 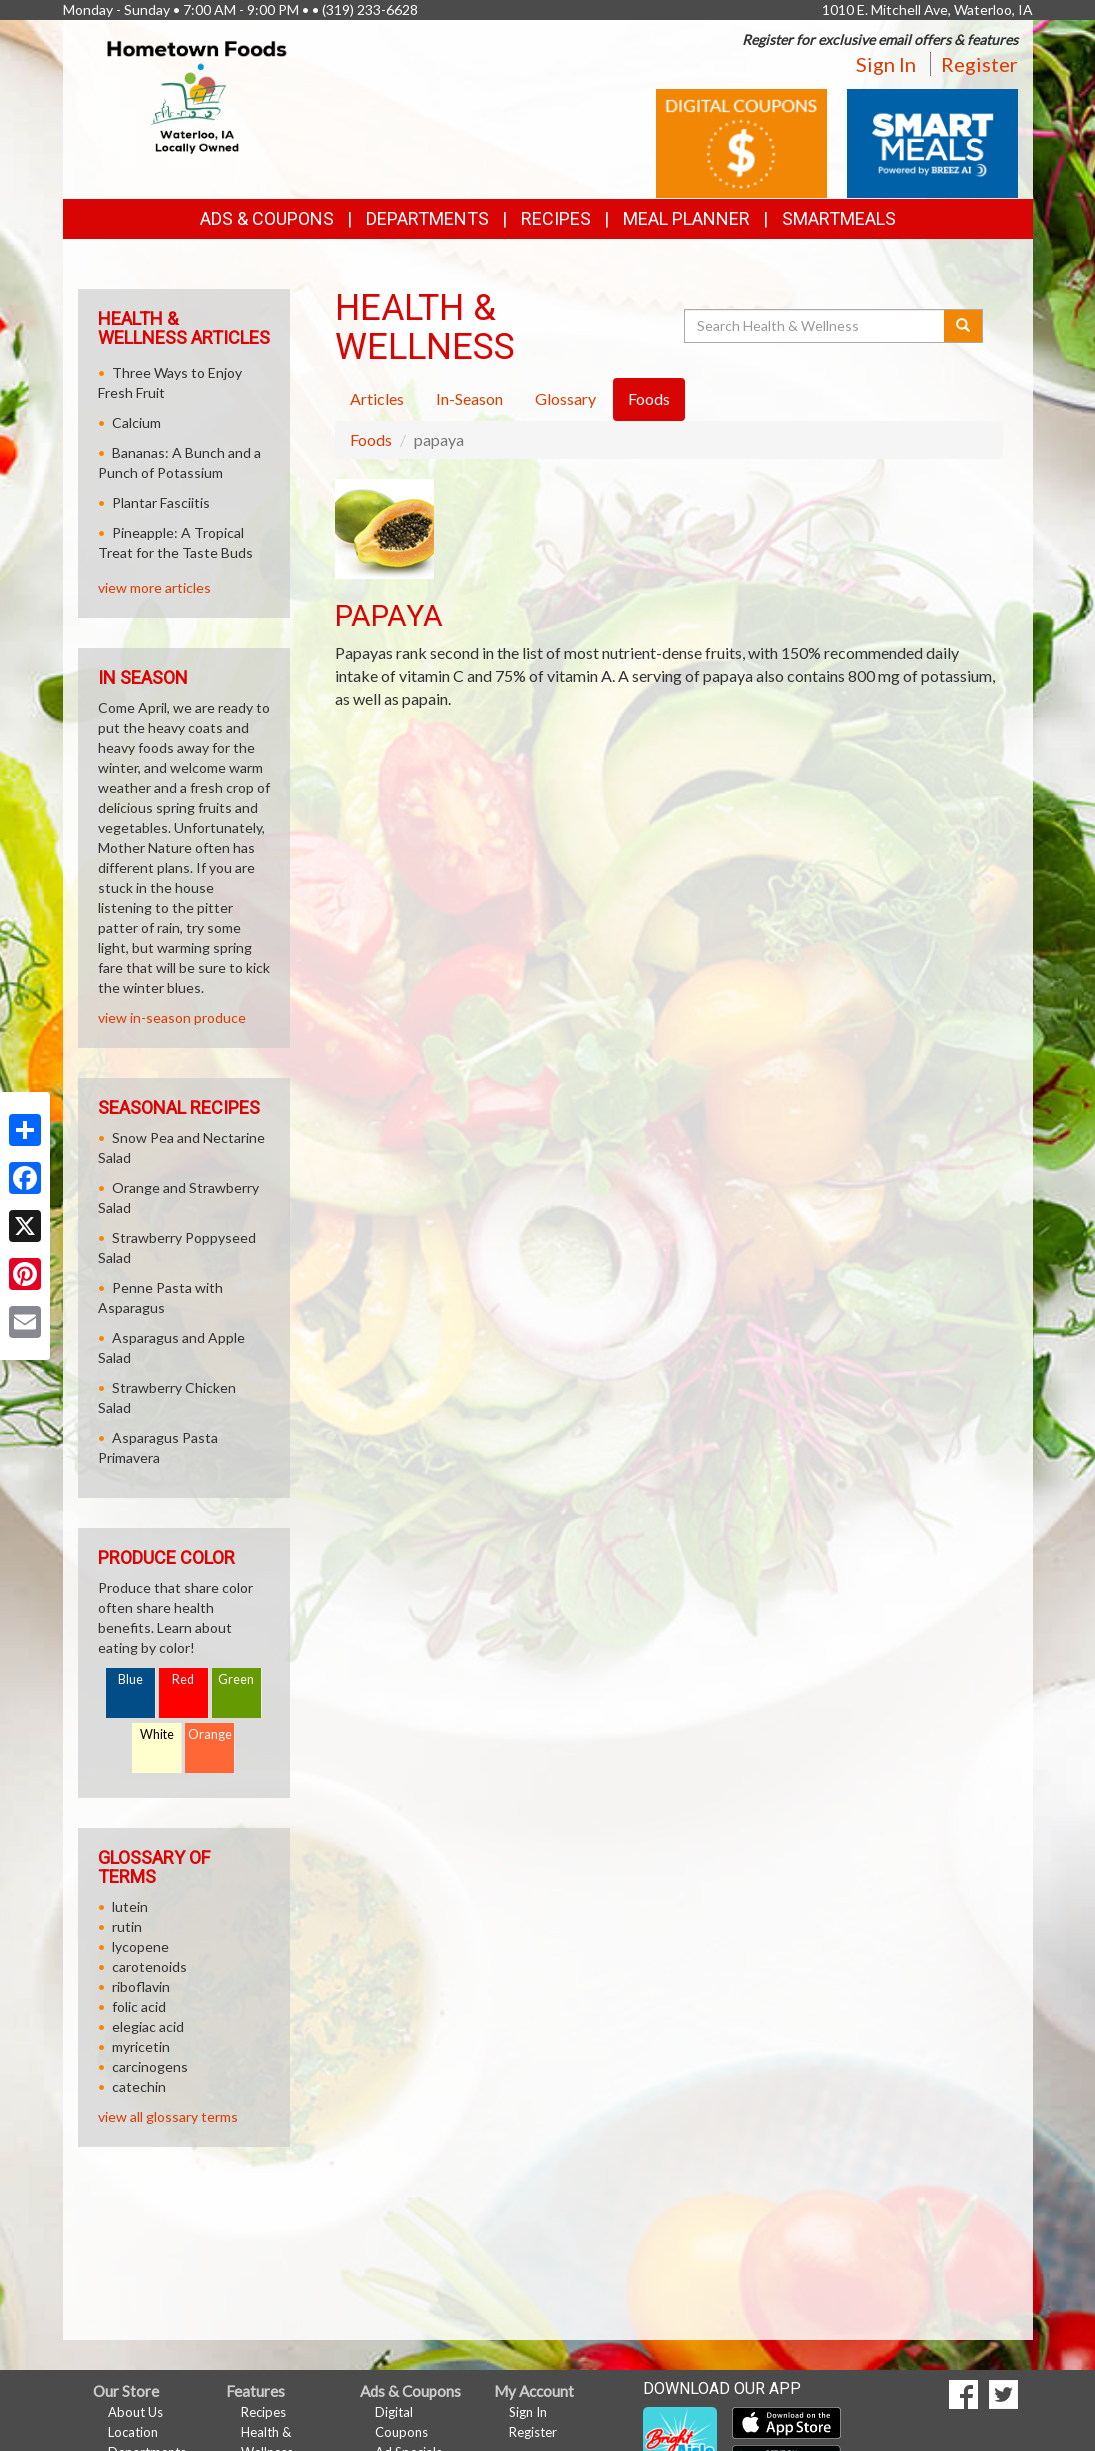 I want to click on Sign In, so click(x=886, y=64).